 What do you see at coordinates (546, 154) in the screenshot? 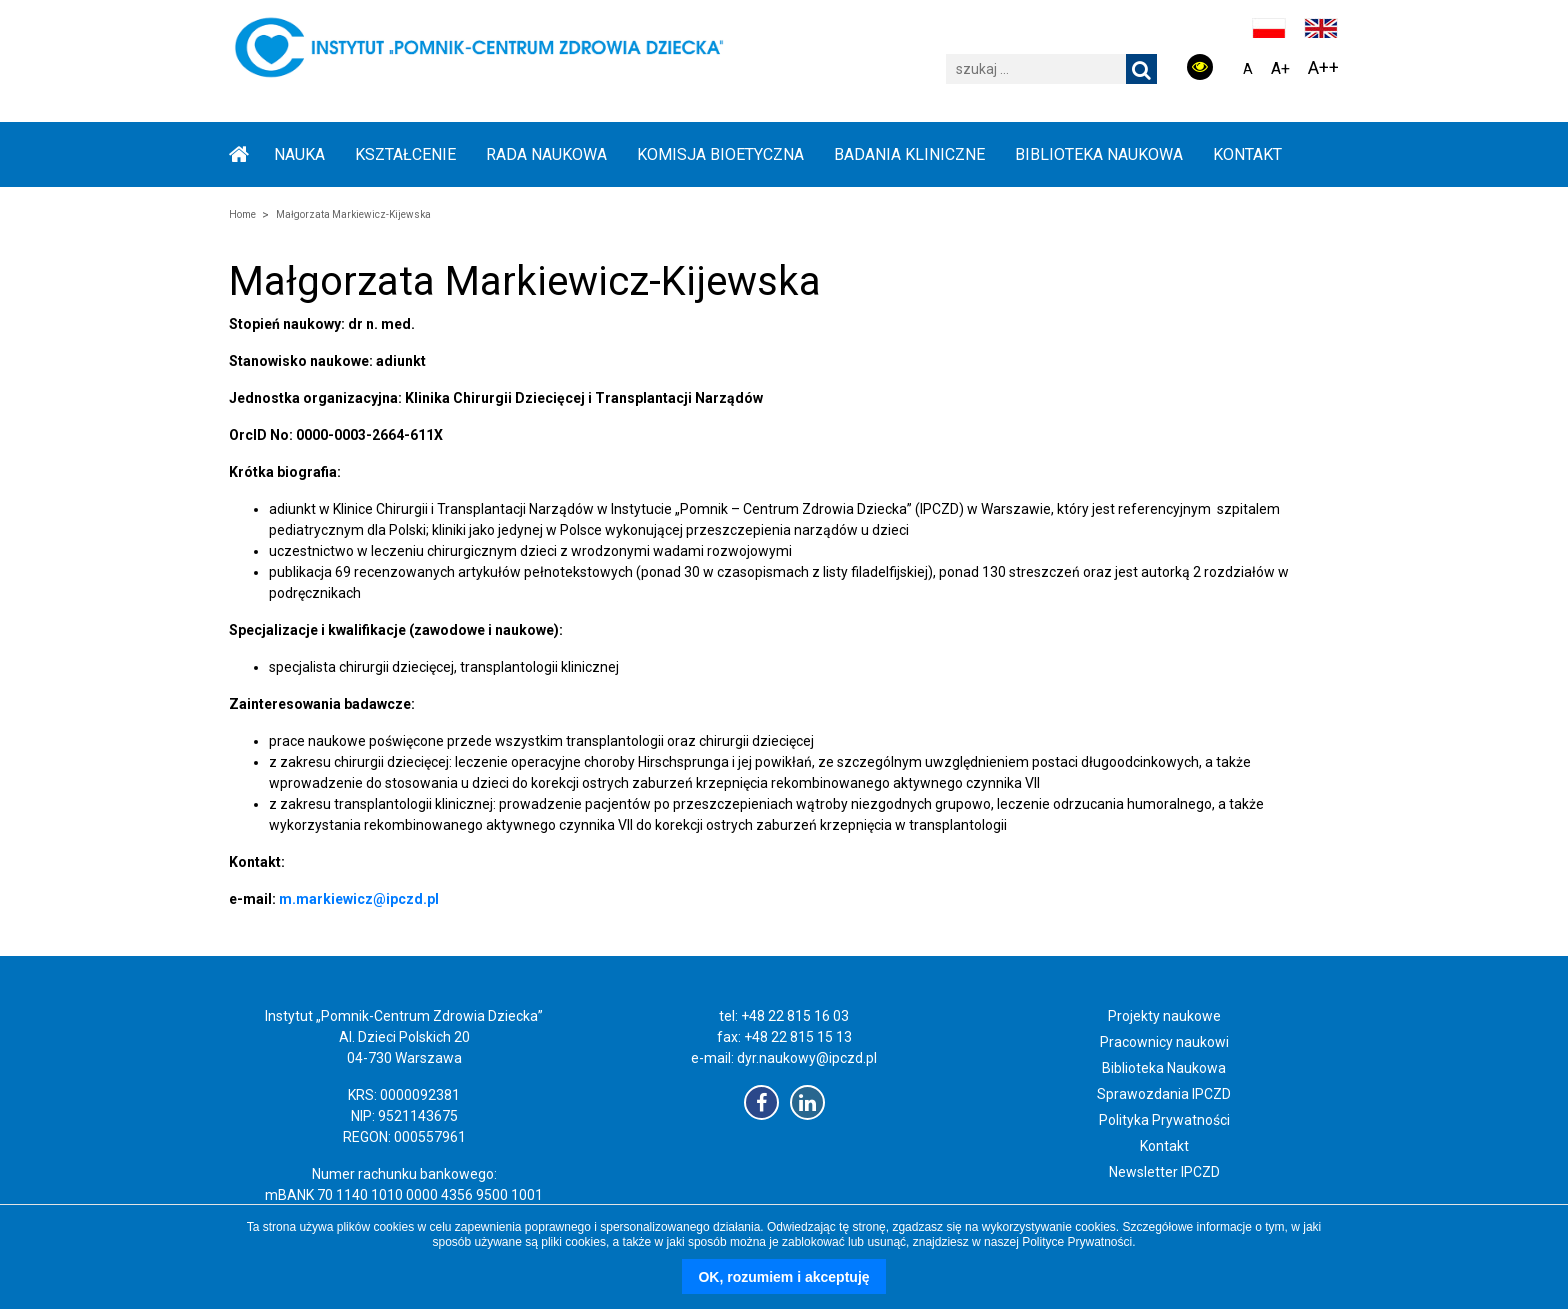
I see `RADA NAUKOWA` at bounding box center [546, 154].